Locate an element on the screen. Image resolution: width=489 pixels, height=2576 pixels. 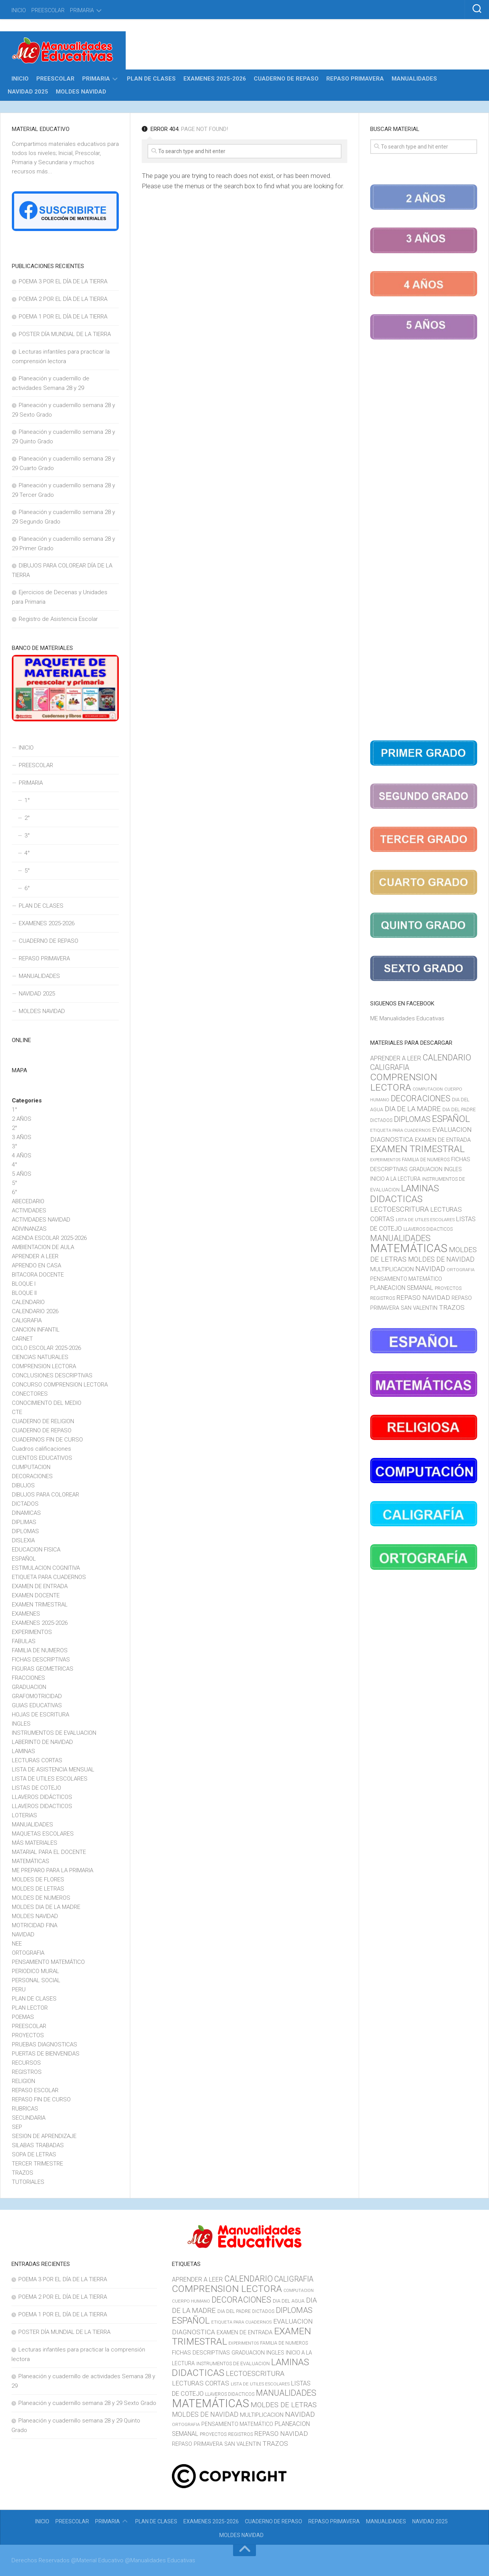
NEE is located at coordinates (17, 1943).